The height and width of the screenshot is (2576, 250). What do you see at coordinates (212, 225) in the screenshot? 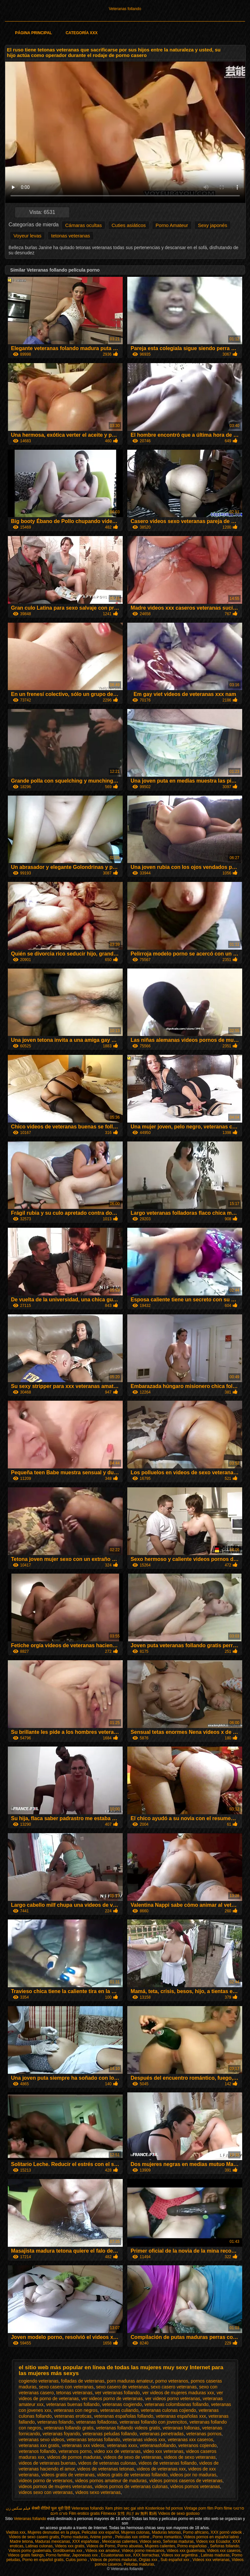
I see `Sexy japonés` at bounding box center [212, 225].